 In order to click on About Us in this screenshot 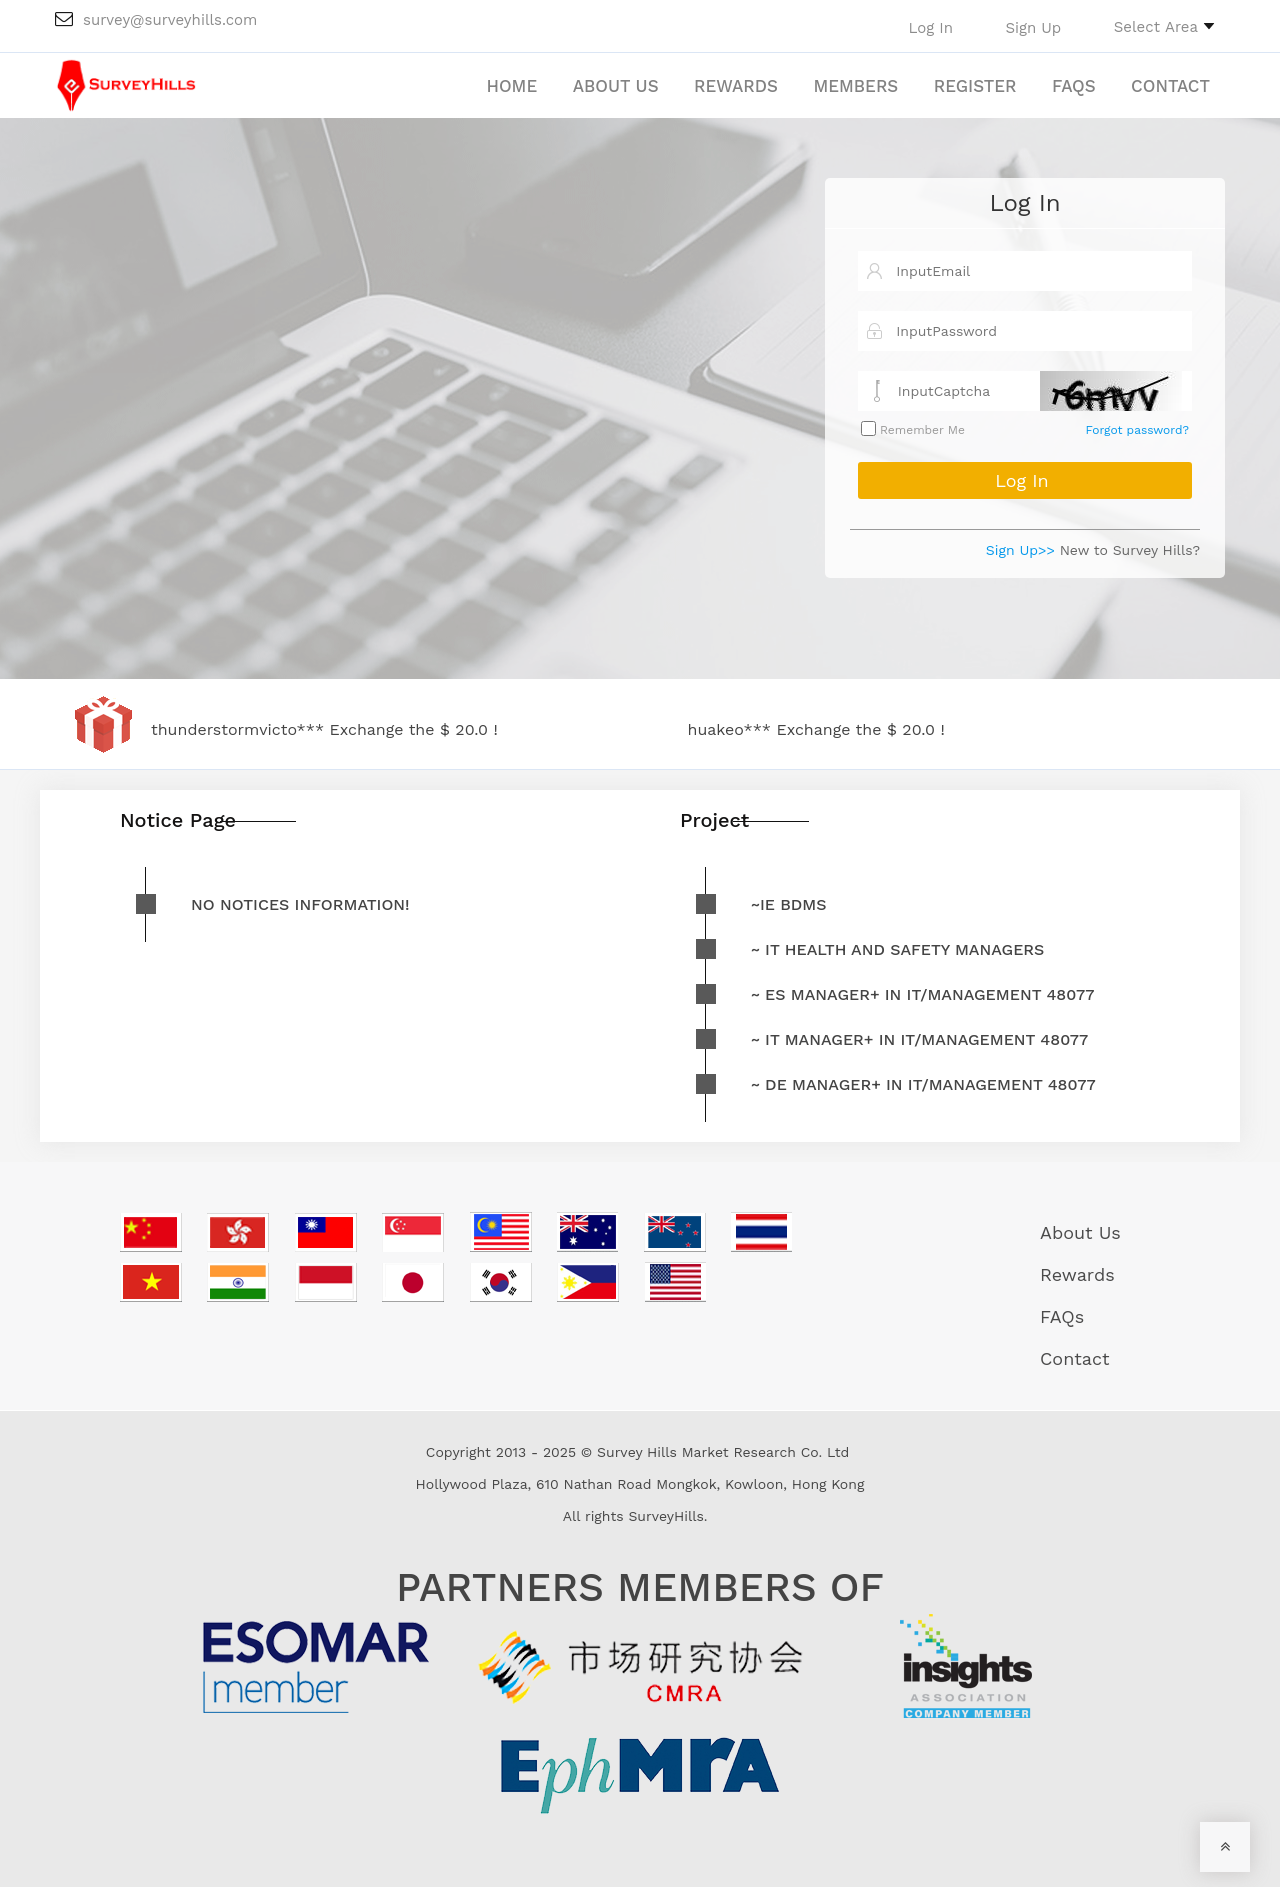, I will do `click(616, 86)`.